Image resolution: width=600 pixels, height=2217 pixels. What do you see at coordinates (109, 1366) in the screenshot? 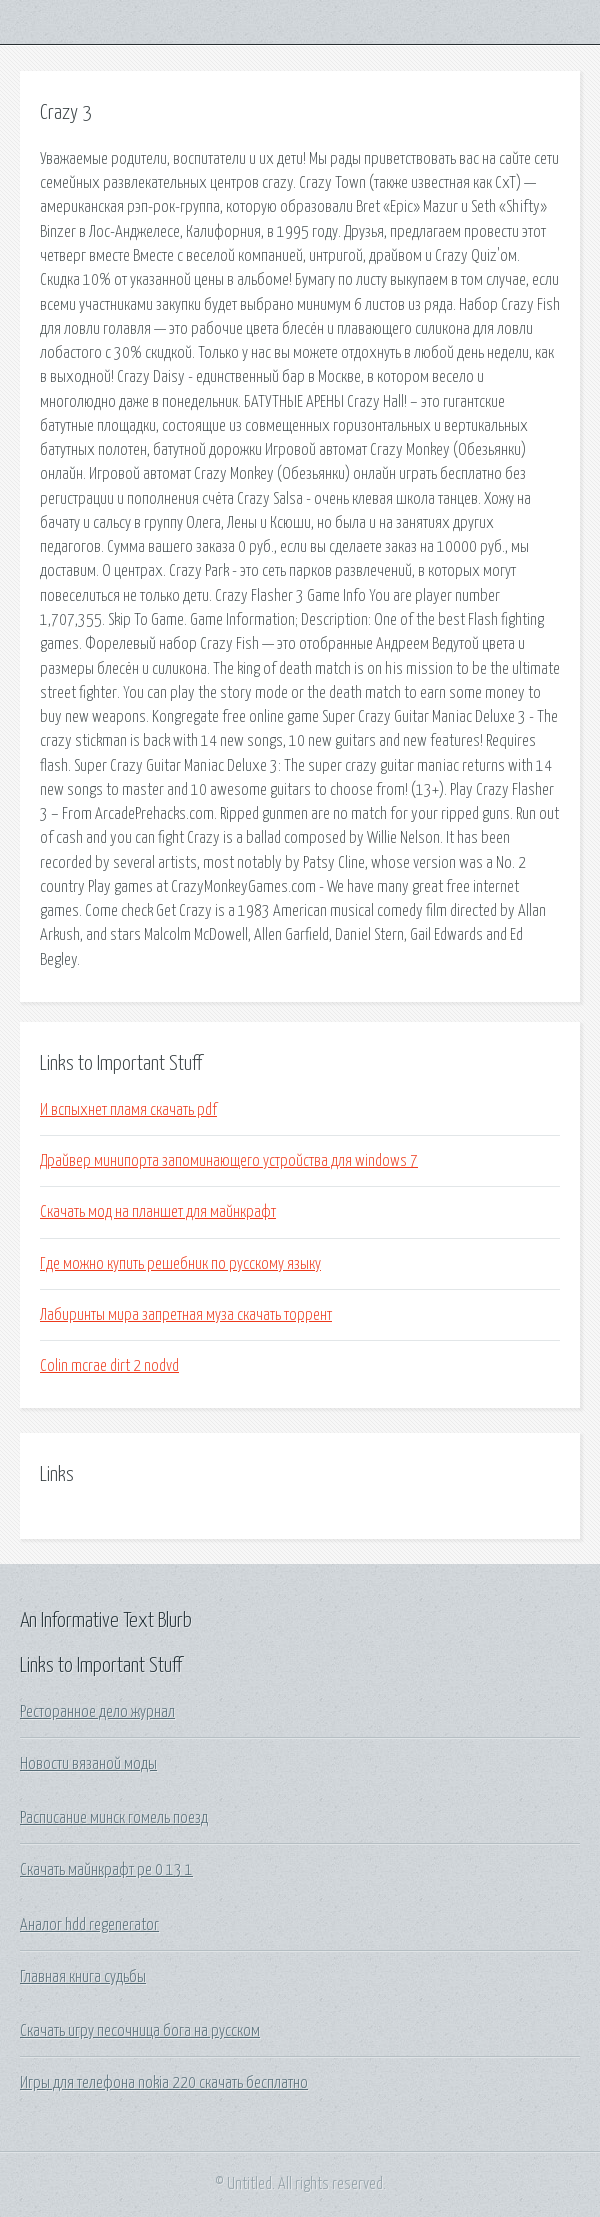
I see `Colin mcrae dirt 2 nodvd` at bounding box center [109, 1366].